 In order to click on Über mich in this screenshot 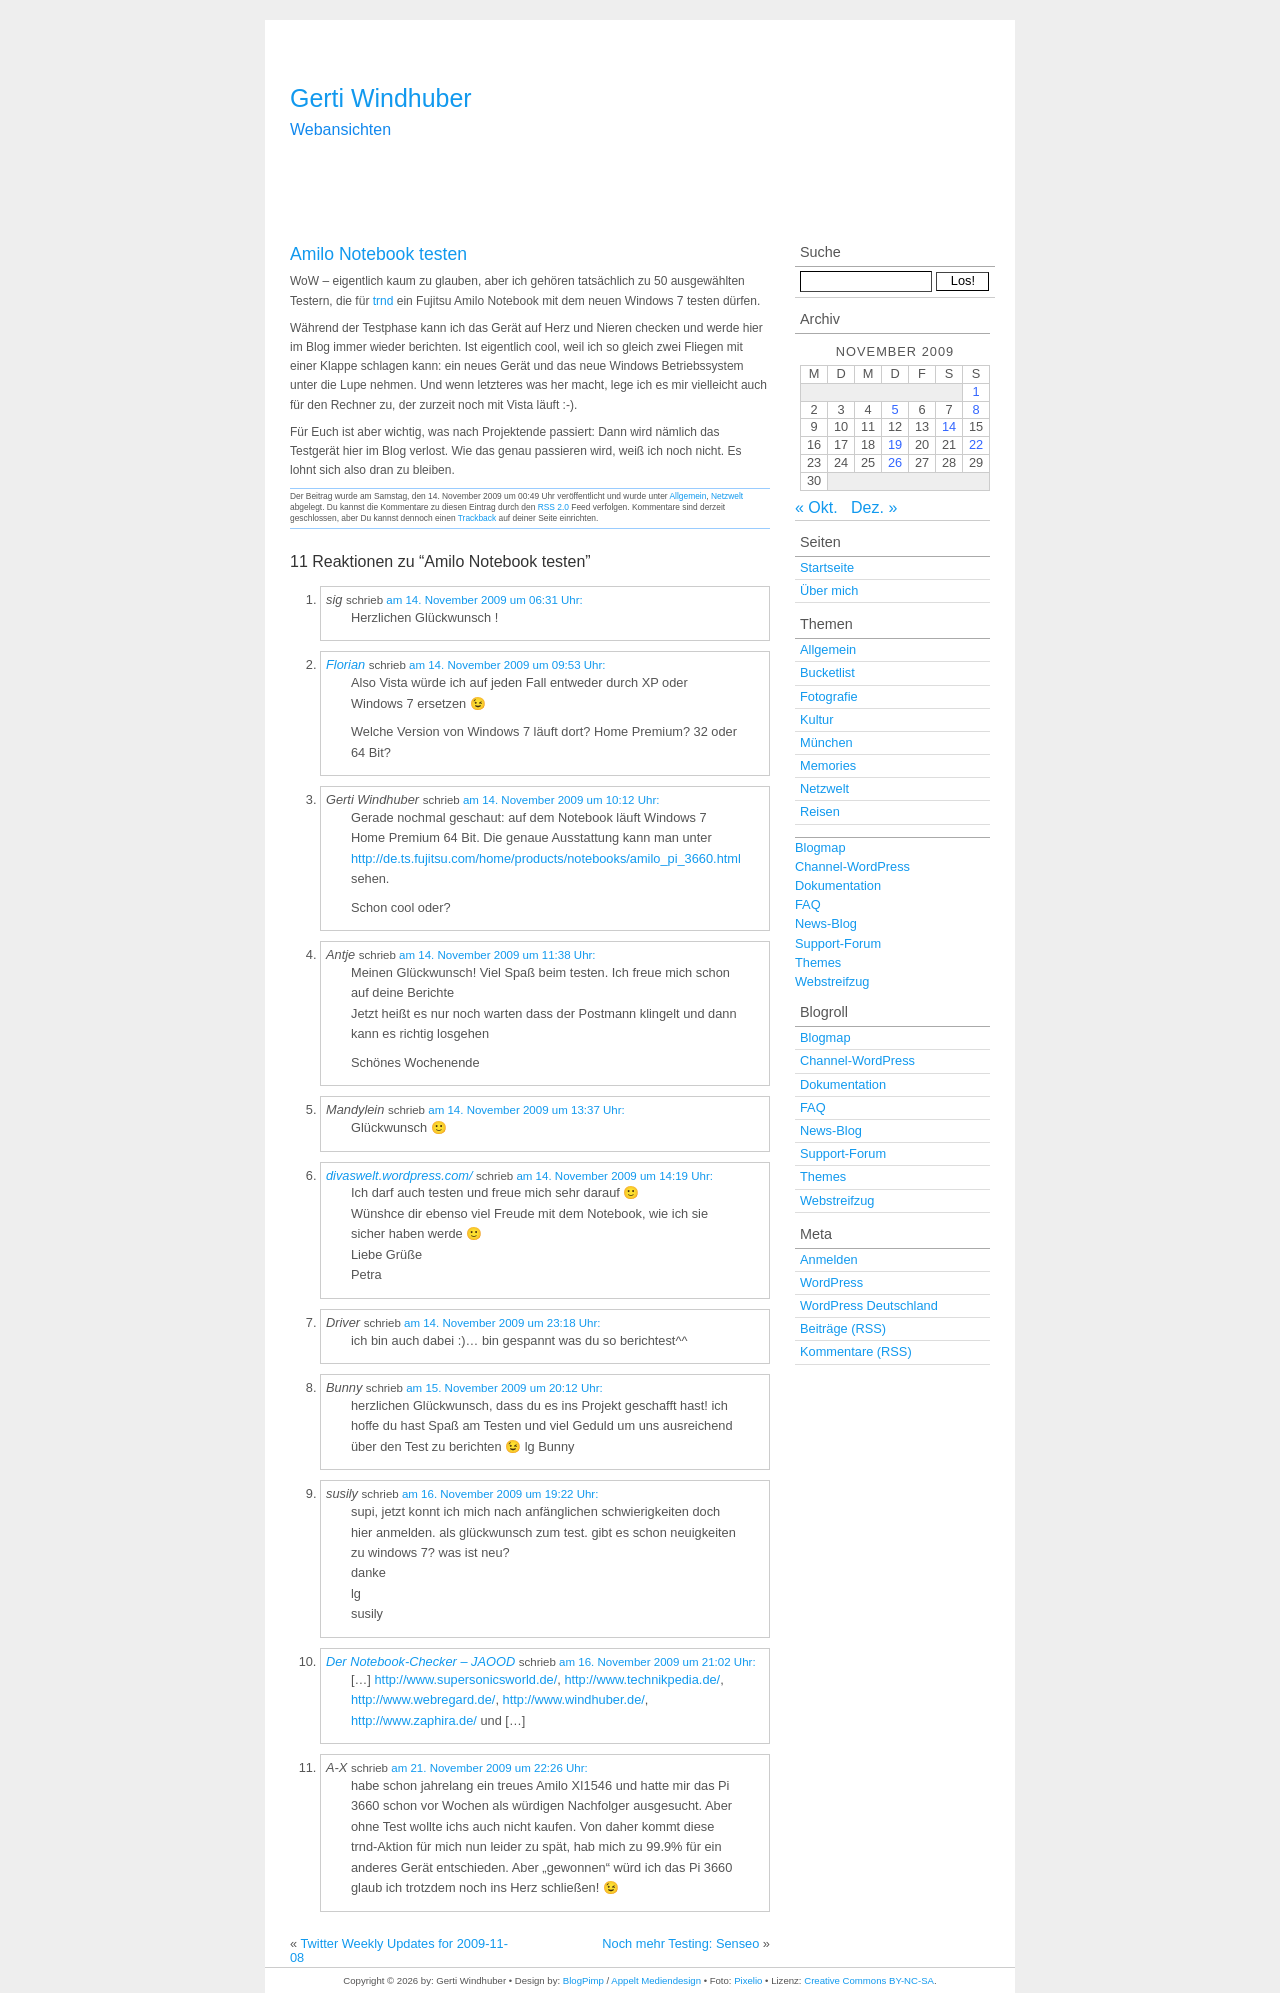, I will do `click(829, 590)`.